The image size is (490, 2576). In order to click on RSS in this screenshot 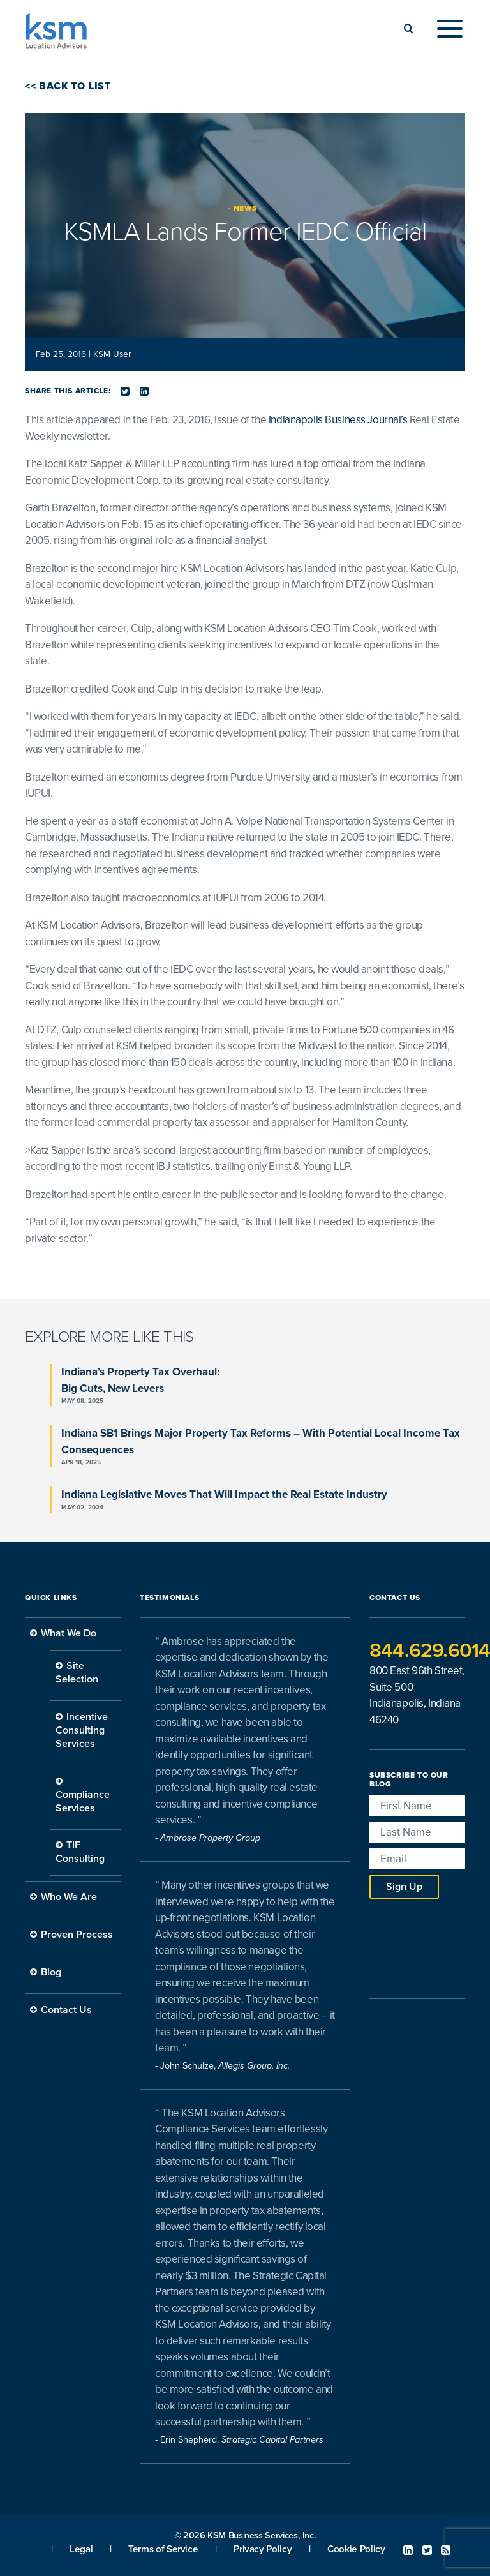, I will do `click(445, 2550)`.